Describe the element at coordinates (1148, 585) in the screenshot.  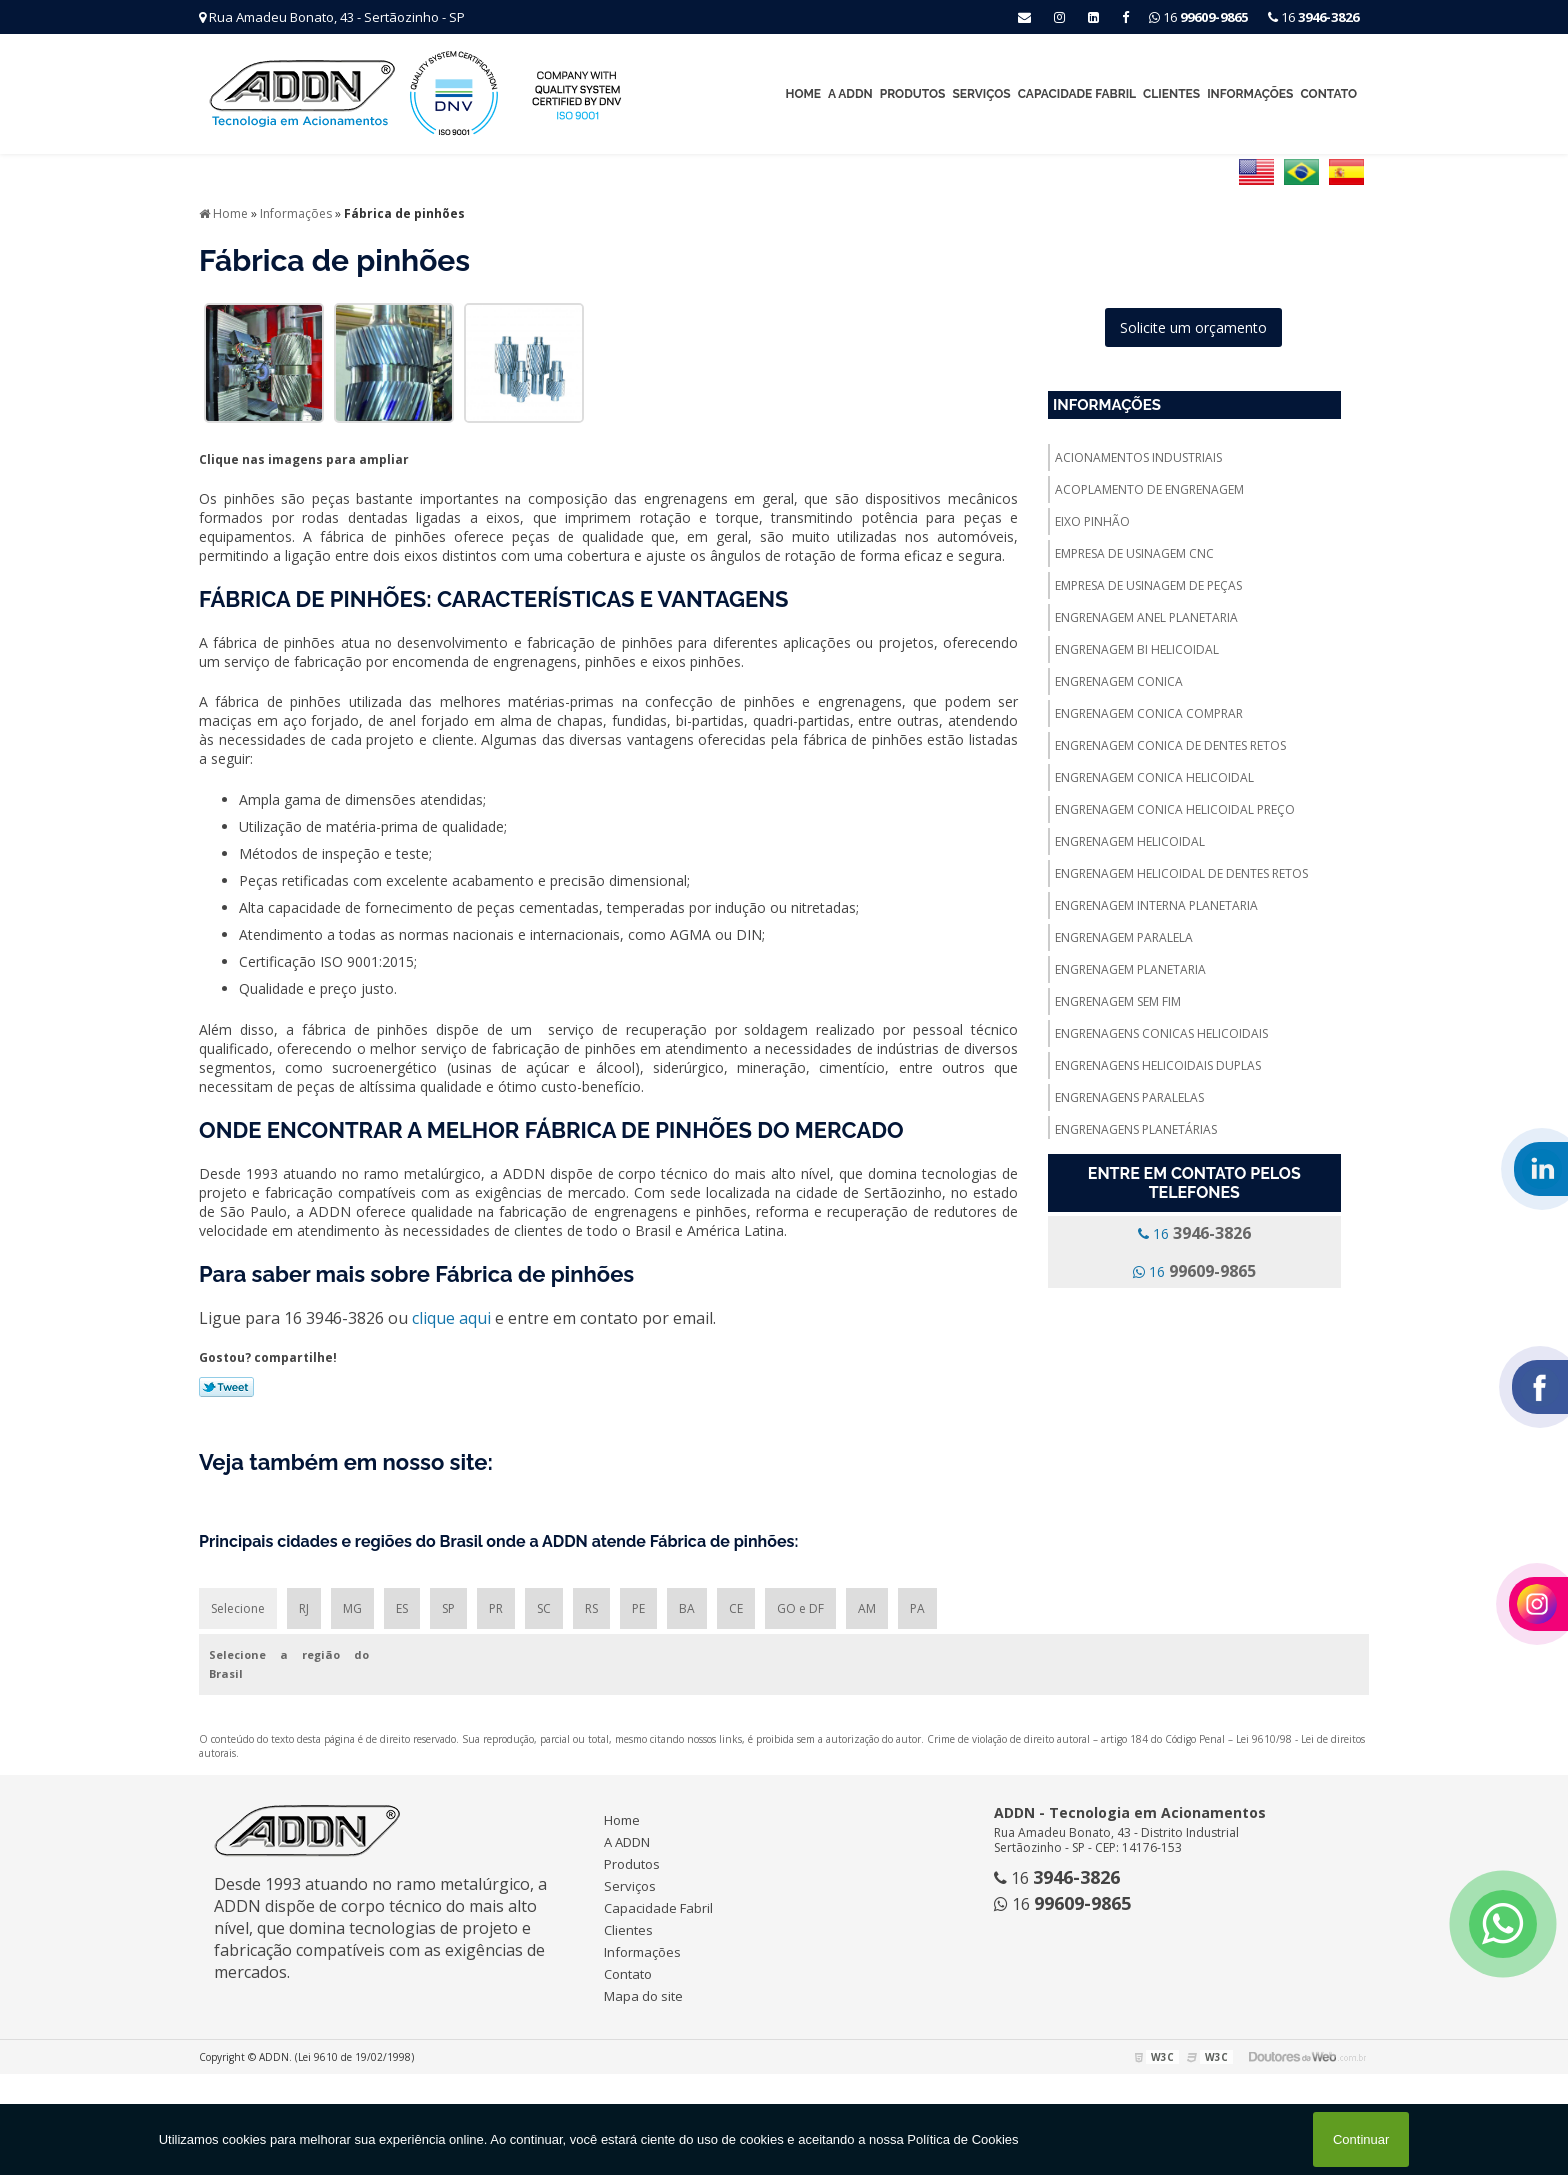
I see `Empresa de usinagem de peças` at that location.